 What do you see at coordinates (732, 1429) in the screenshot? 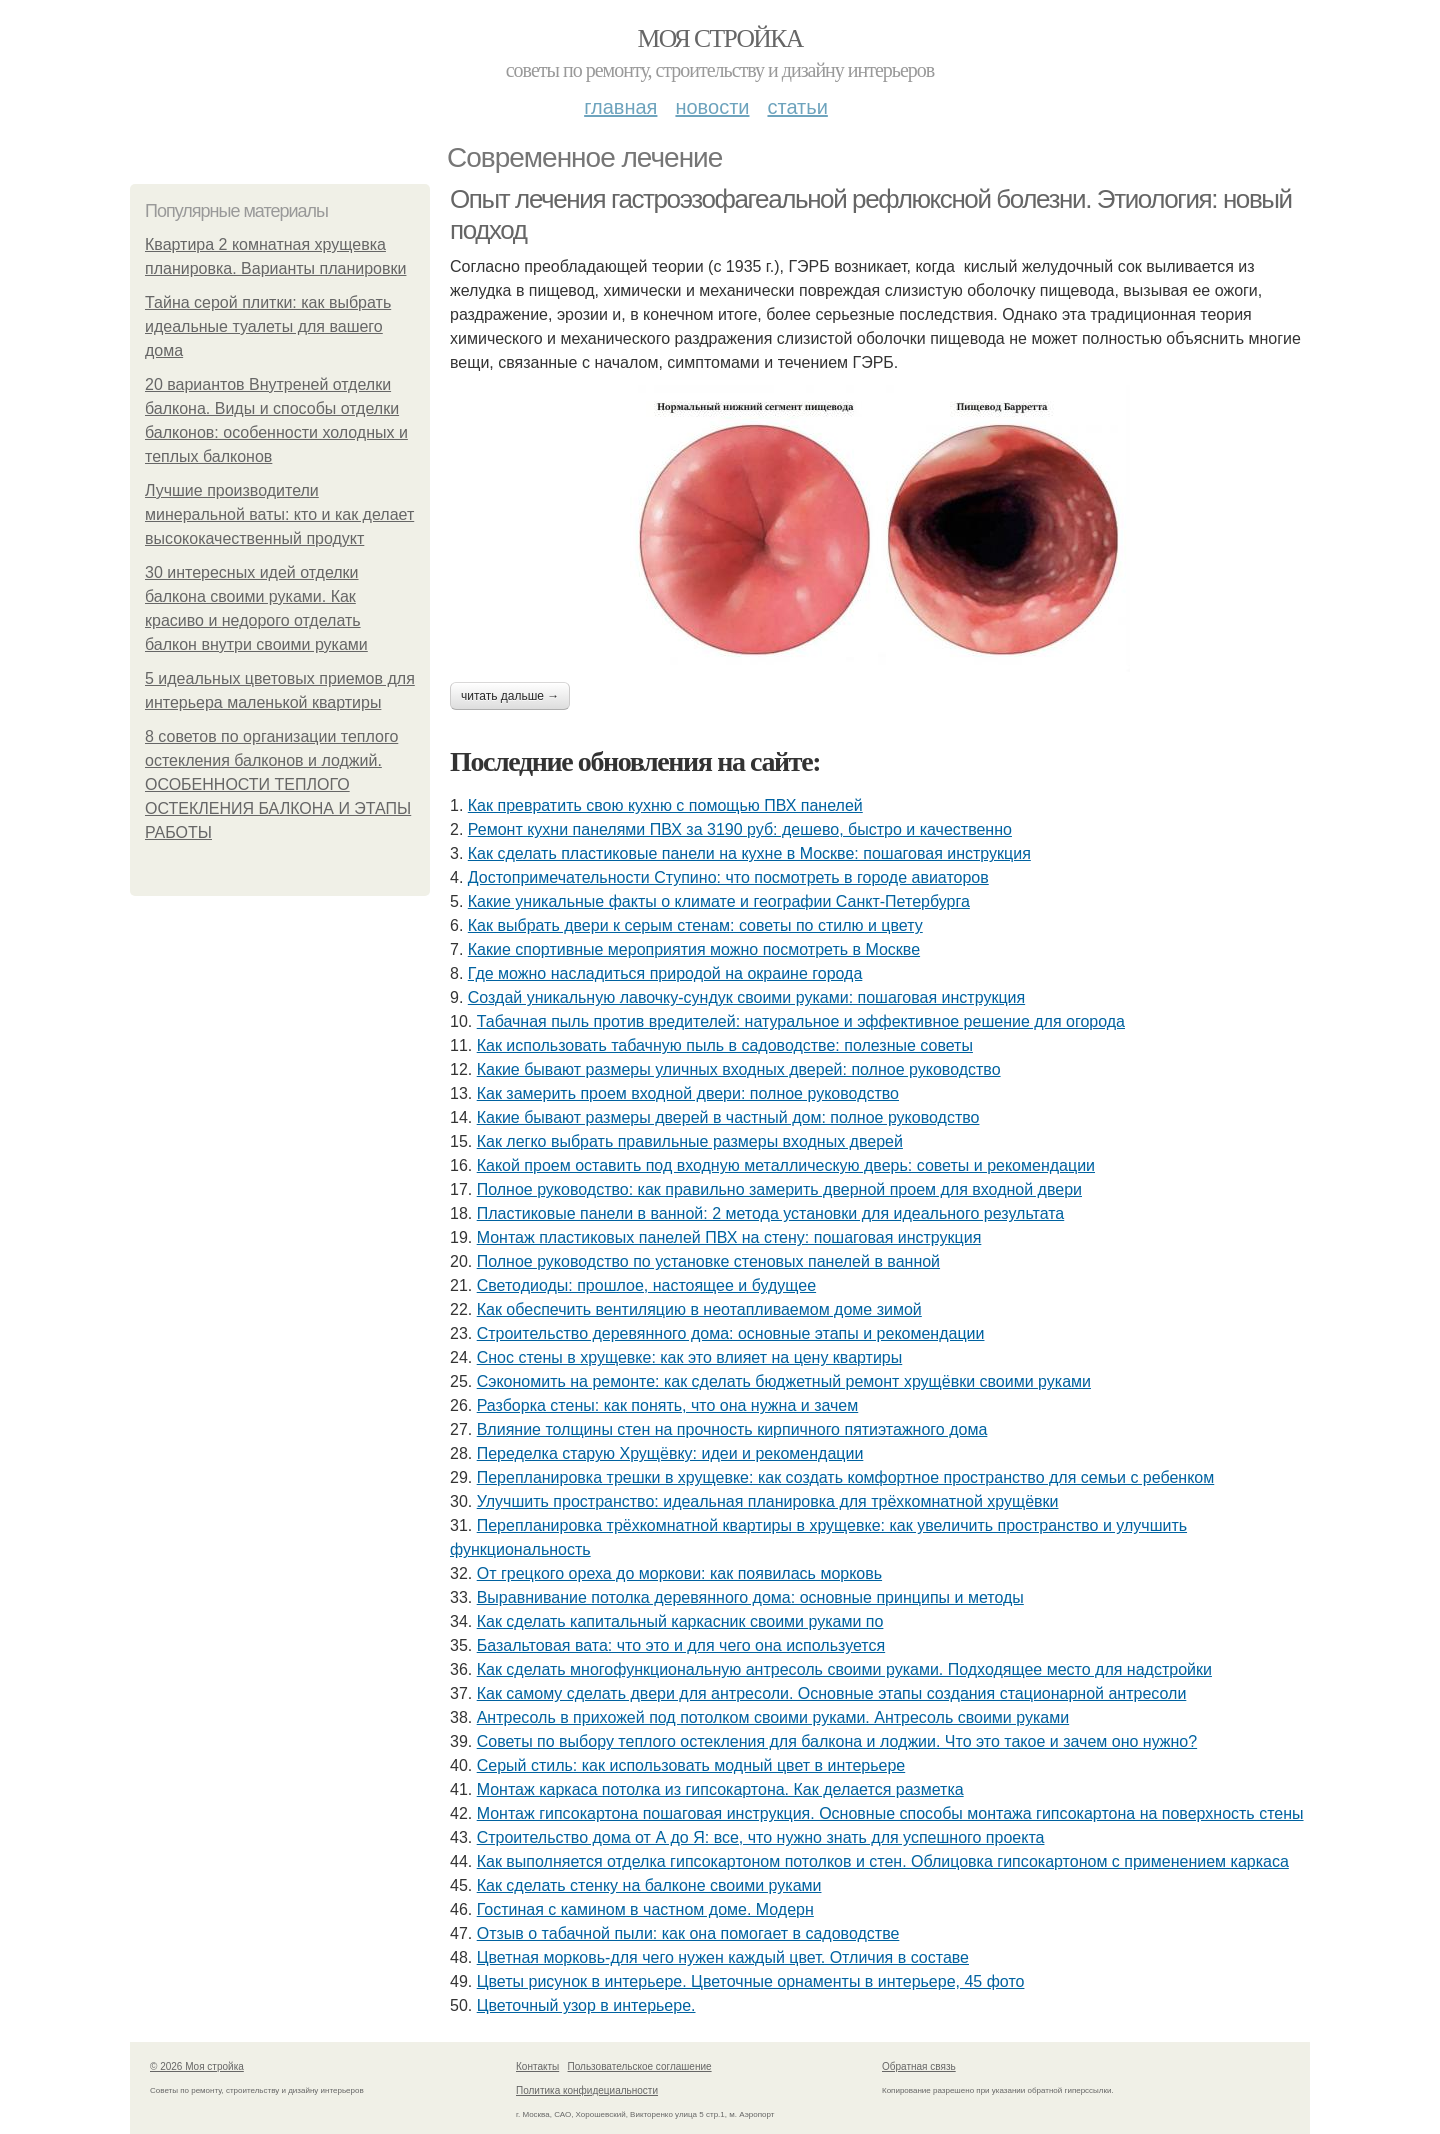
I see `Влияние толщины стен на прочность кирпичного пятиэтажного дома` at bounding box center [732, 1429].